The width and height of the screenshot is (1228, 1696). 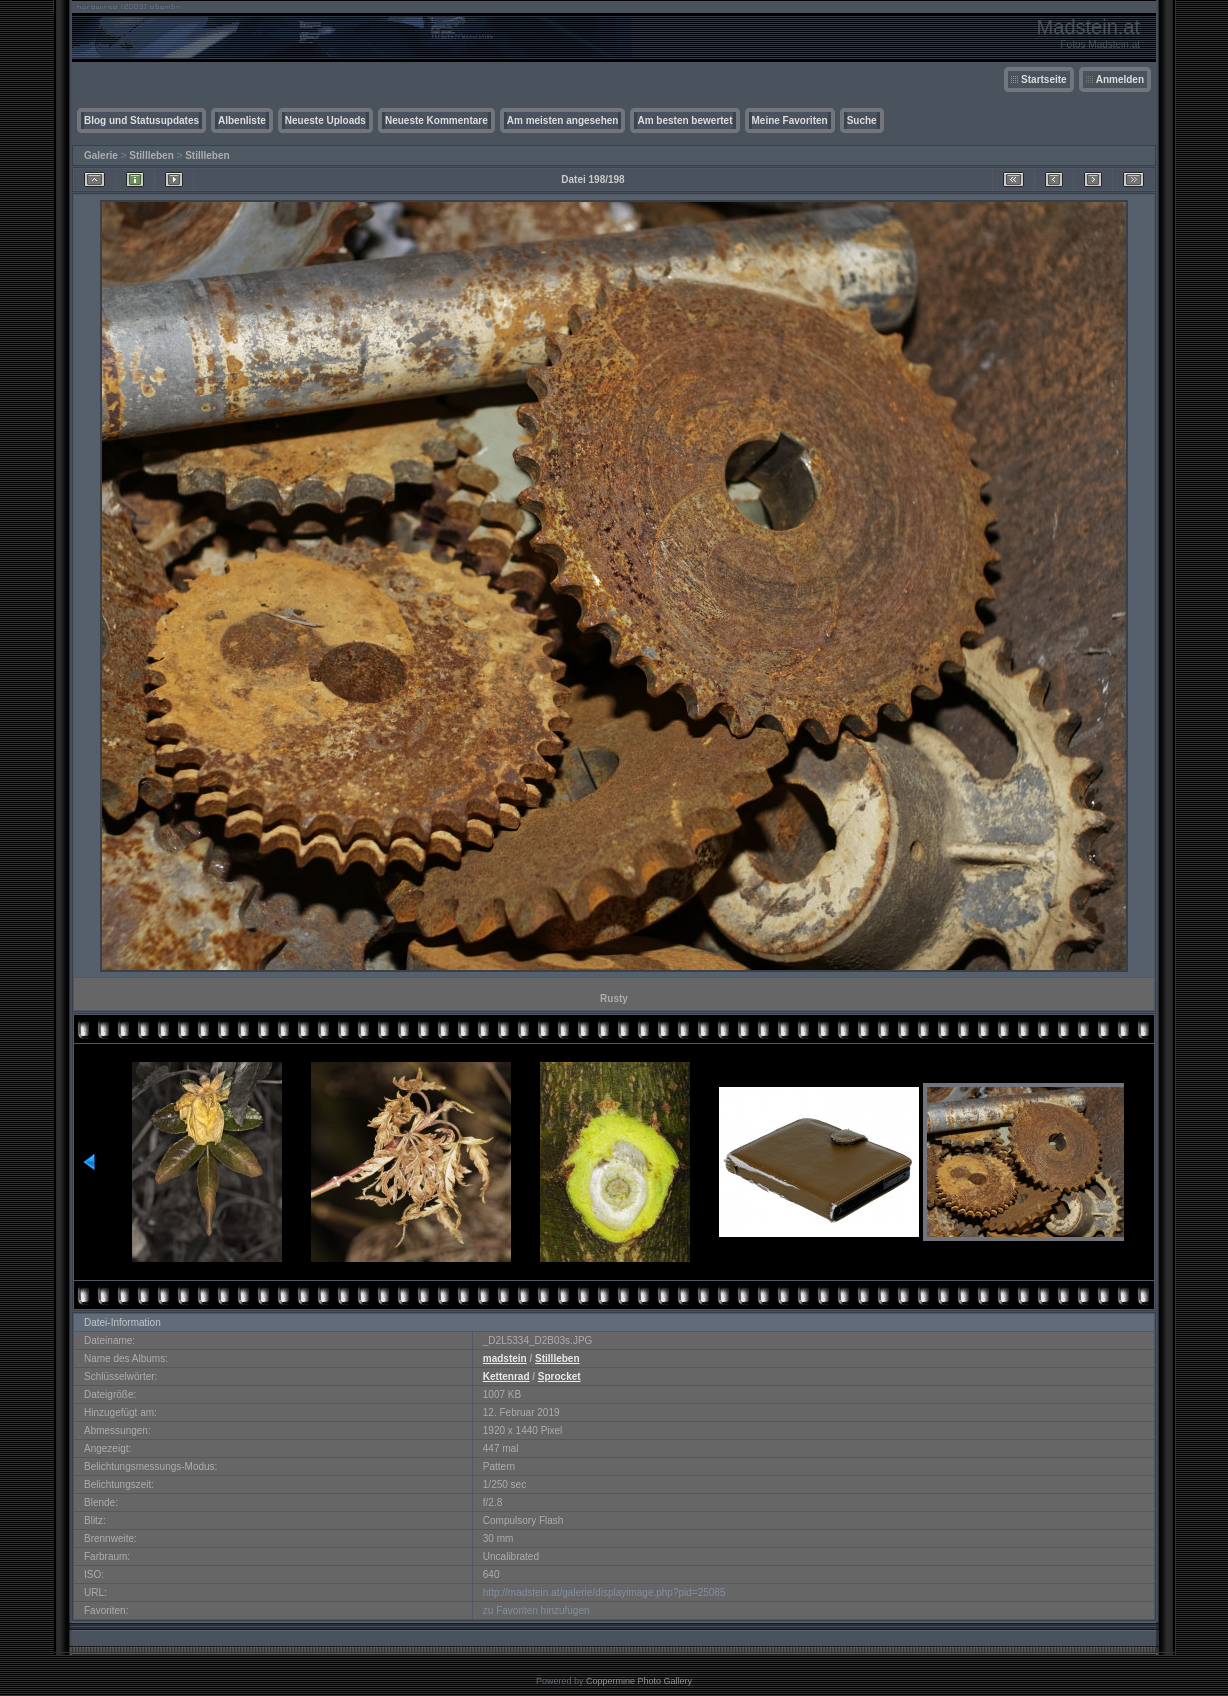 What do you see at coordinates (604, 1592) in the screenshot?
I see `http://madstein.at/galerie/displayimage.php?pid=25085` at bounding box center [604, 1592].